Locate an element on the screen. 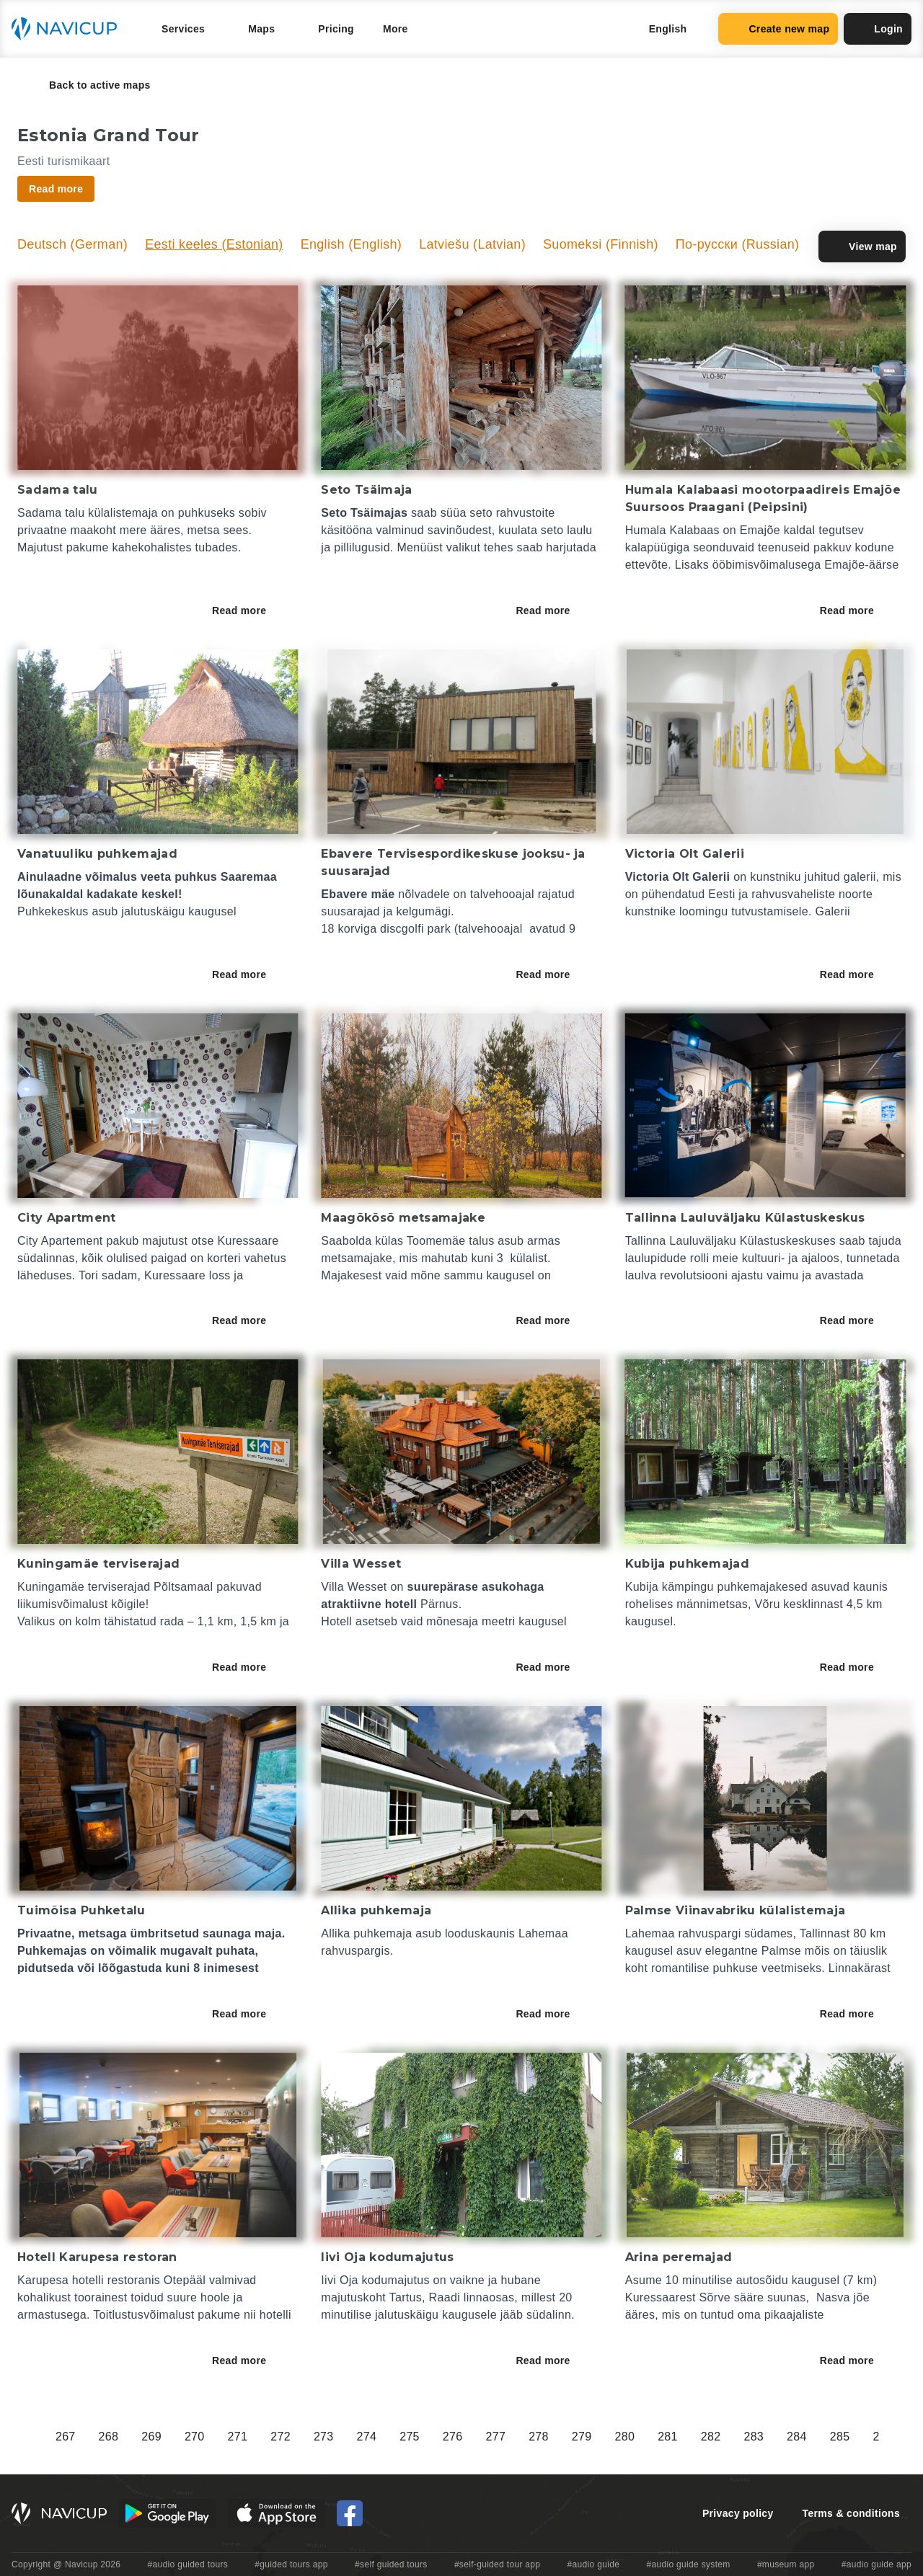 The height and width of the screenshot is (2576, 923). #self guided tours is located at coordinates (391, 2564).